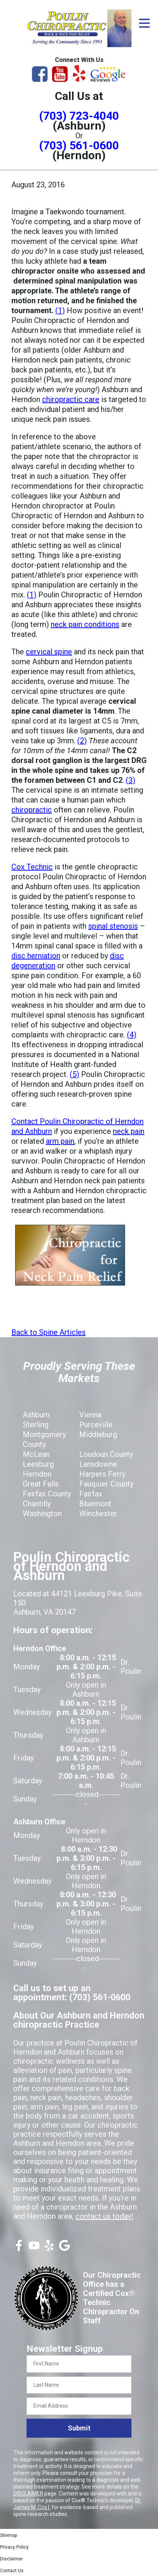 The image size is (158, 2576). I want to click on Loudoun County, so click(106, 1454).